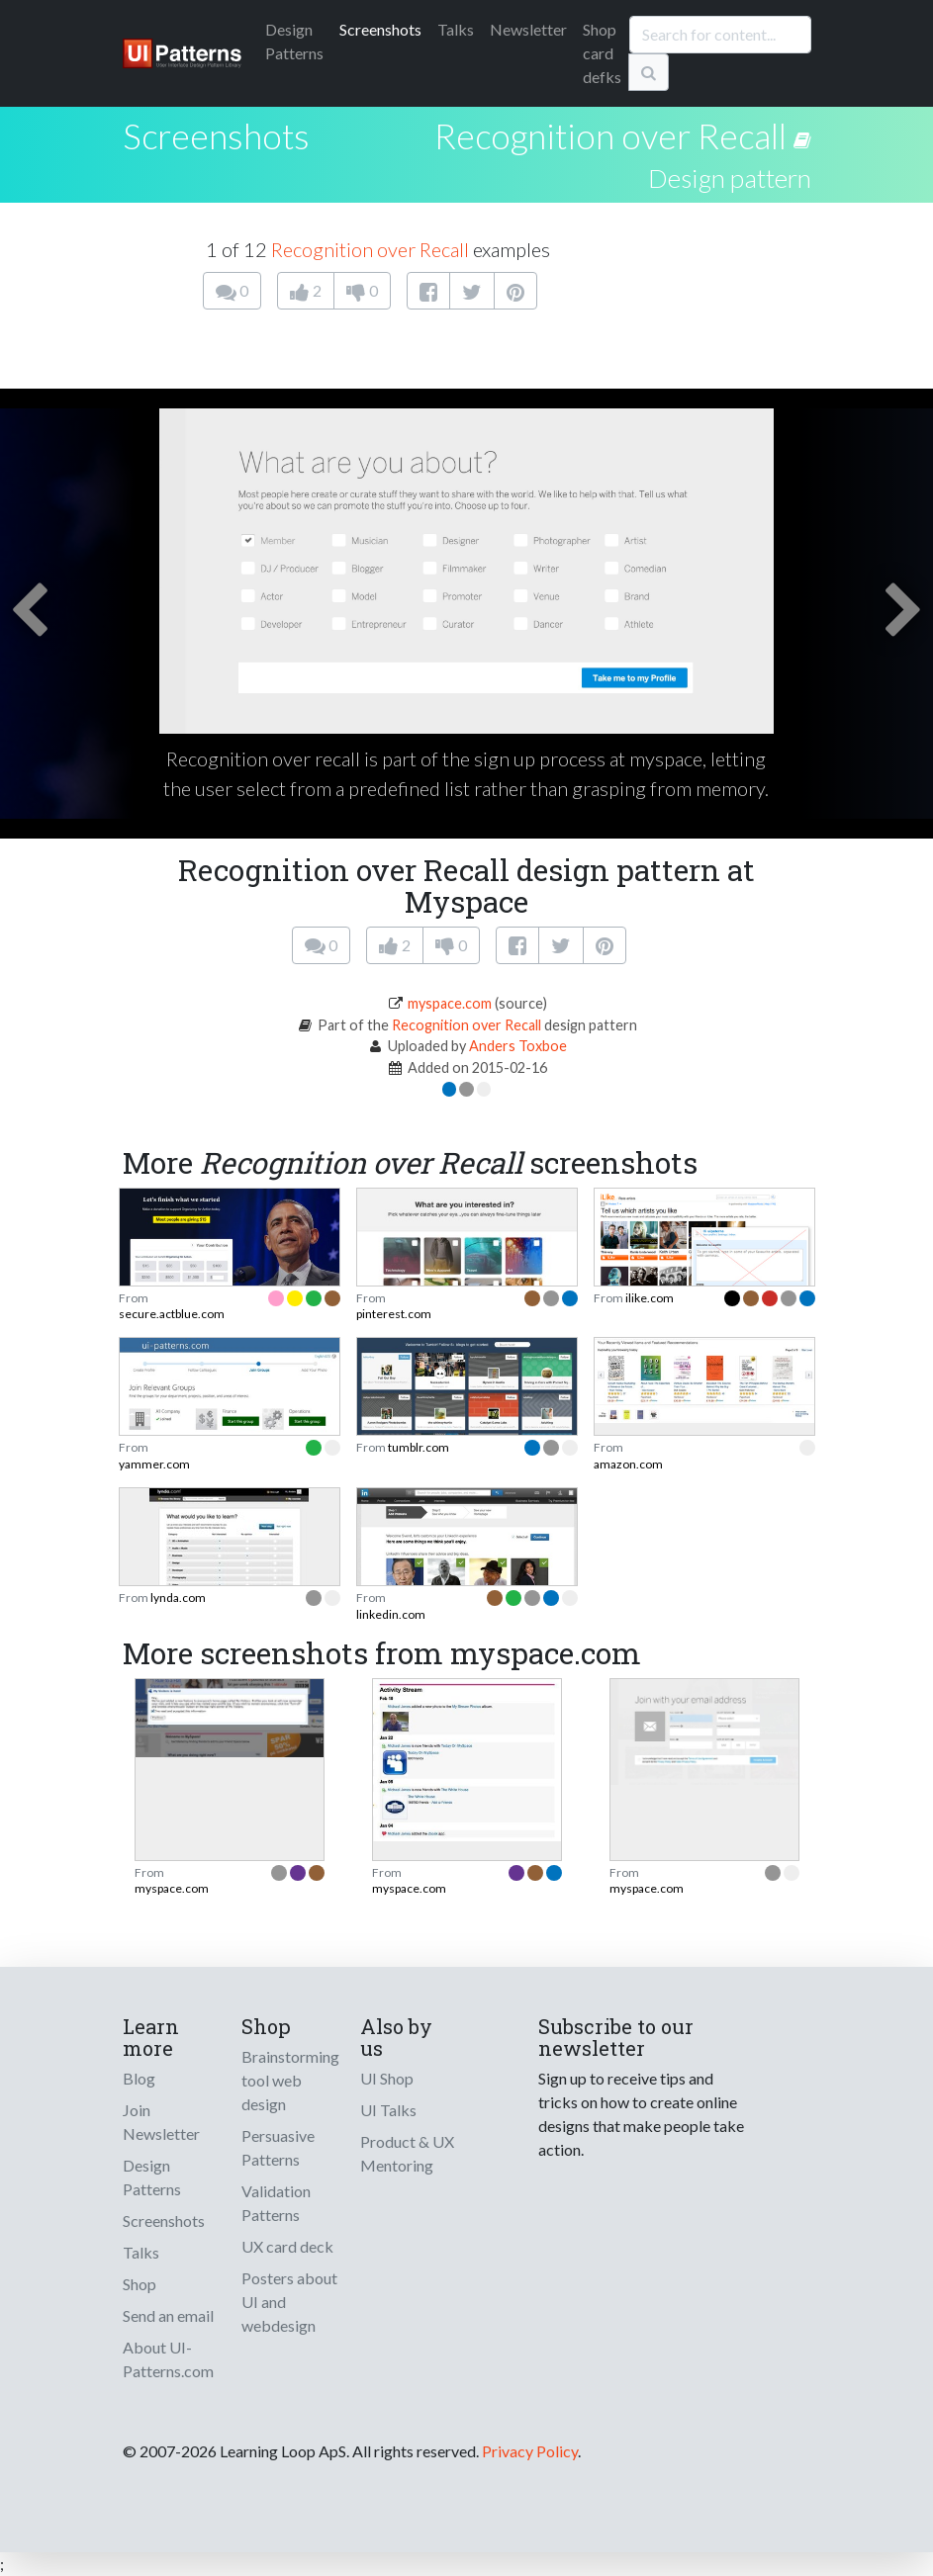 This screenshot has height=2576, width=933. I want to click on Talks, so click(455, 29).